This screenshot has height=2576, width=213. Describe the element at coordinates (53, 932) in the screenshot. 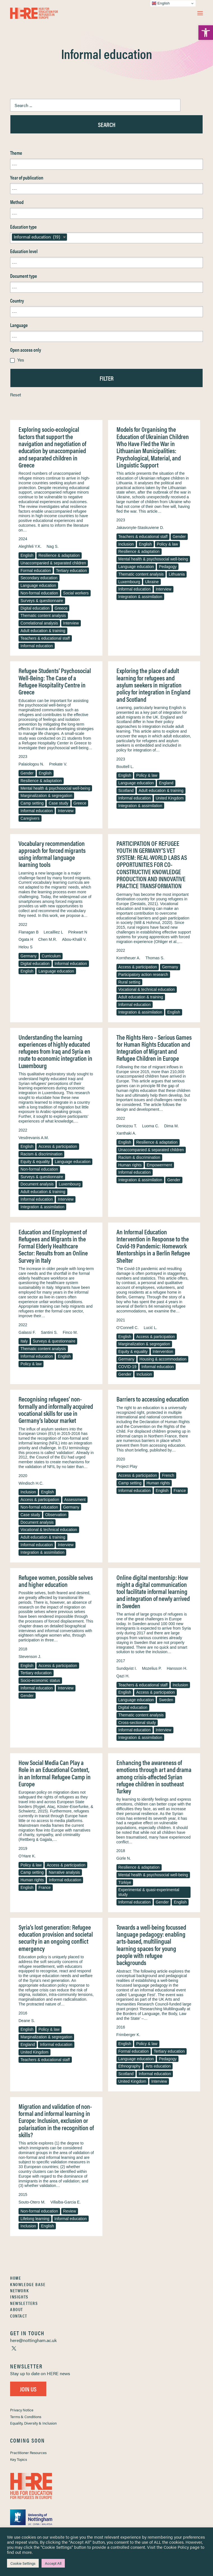

I see `Lecailliez L [link]` at that location.